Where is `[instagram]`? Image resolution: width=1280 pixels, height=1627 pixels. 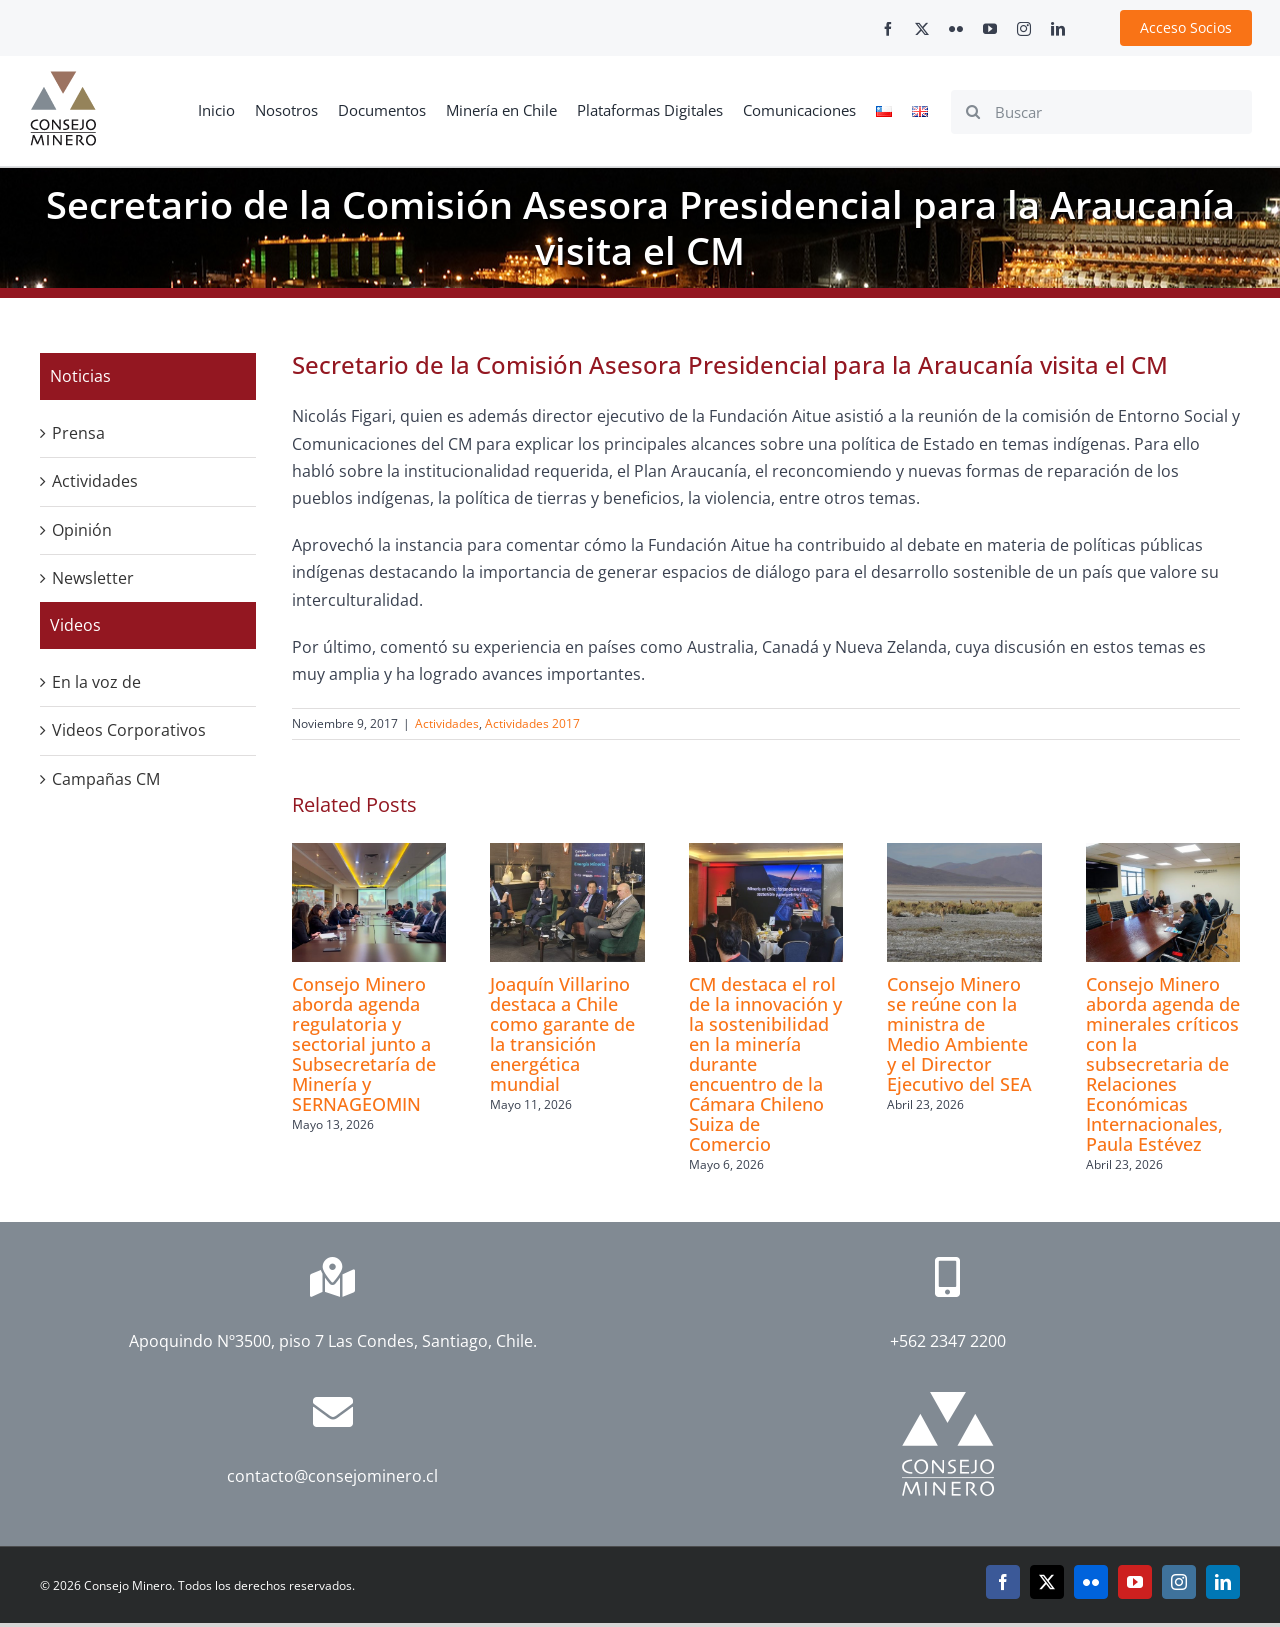
[instagram] is located at coordinates (1024, 29).